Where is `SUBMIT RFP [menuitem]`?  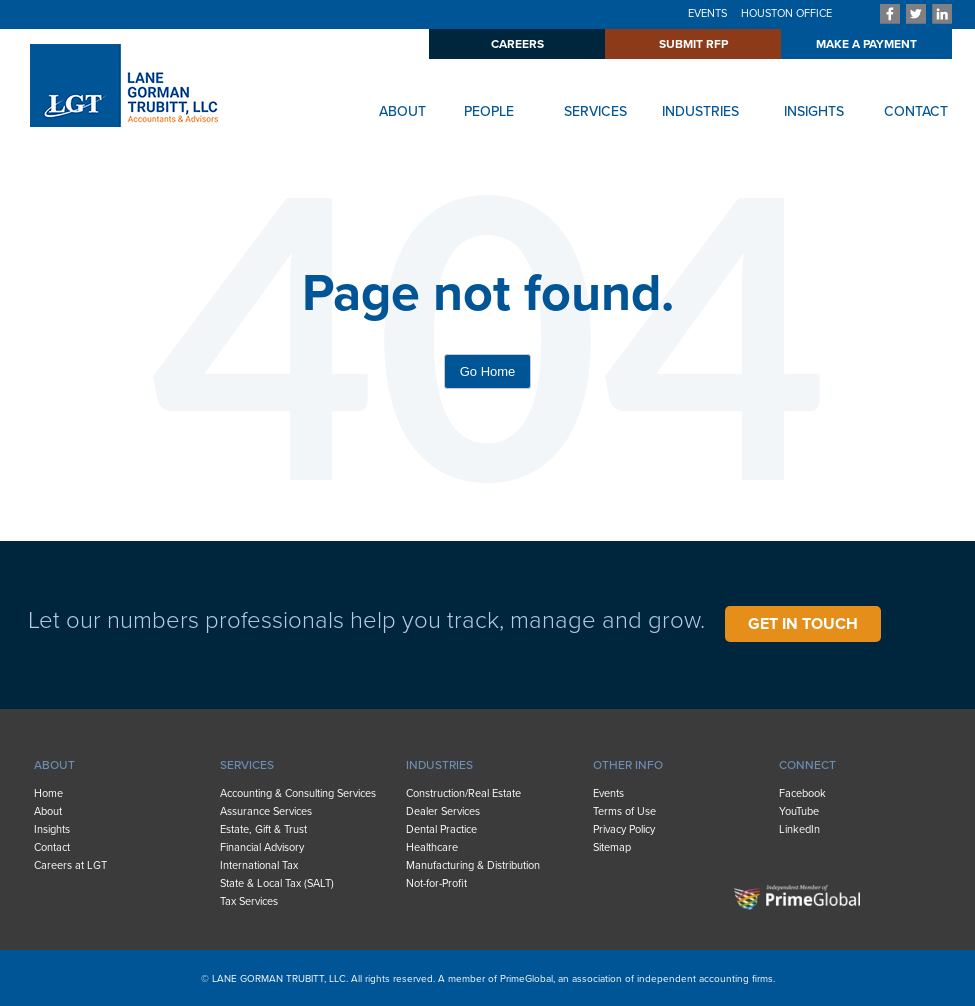 SUBMIT RFP [menuitem] is located at coordinates (693, 44).